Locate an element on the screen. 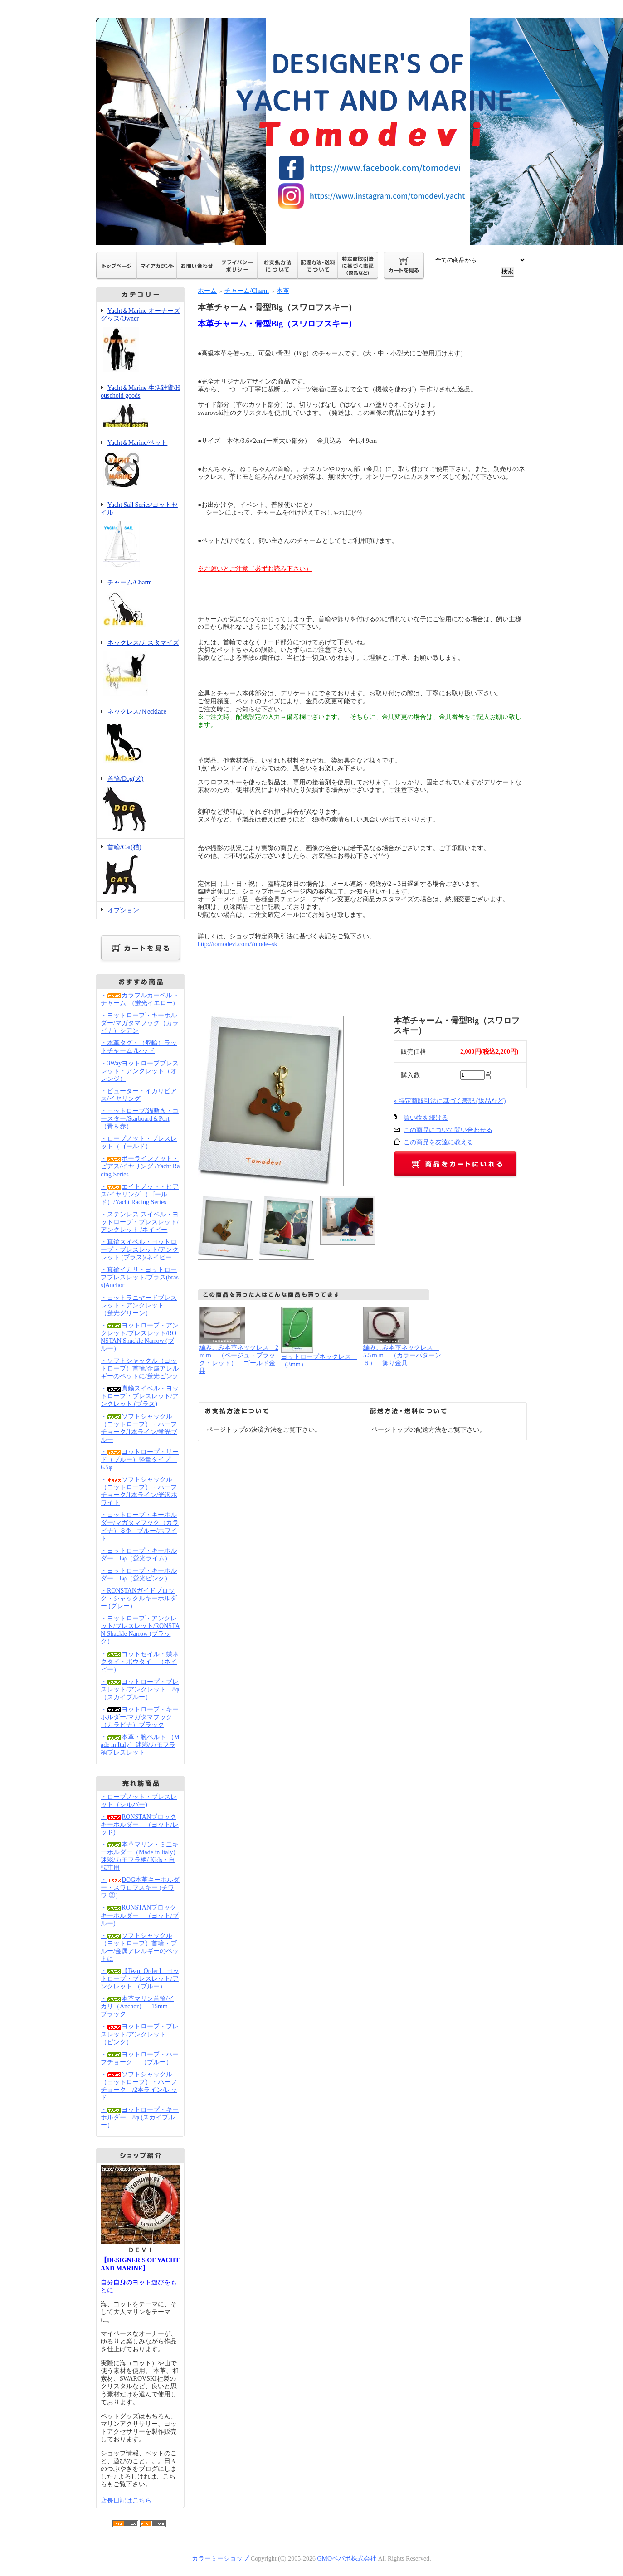  Yacht＆Marine 生活雑貨/Household goods is located at coordinates (140, 406).